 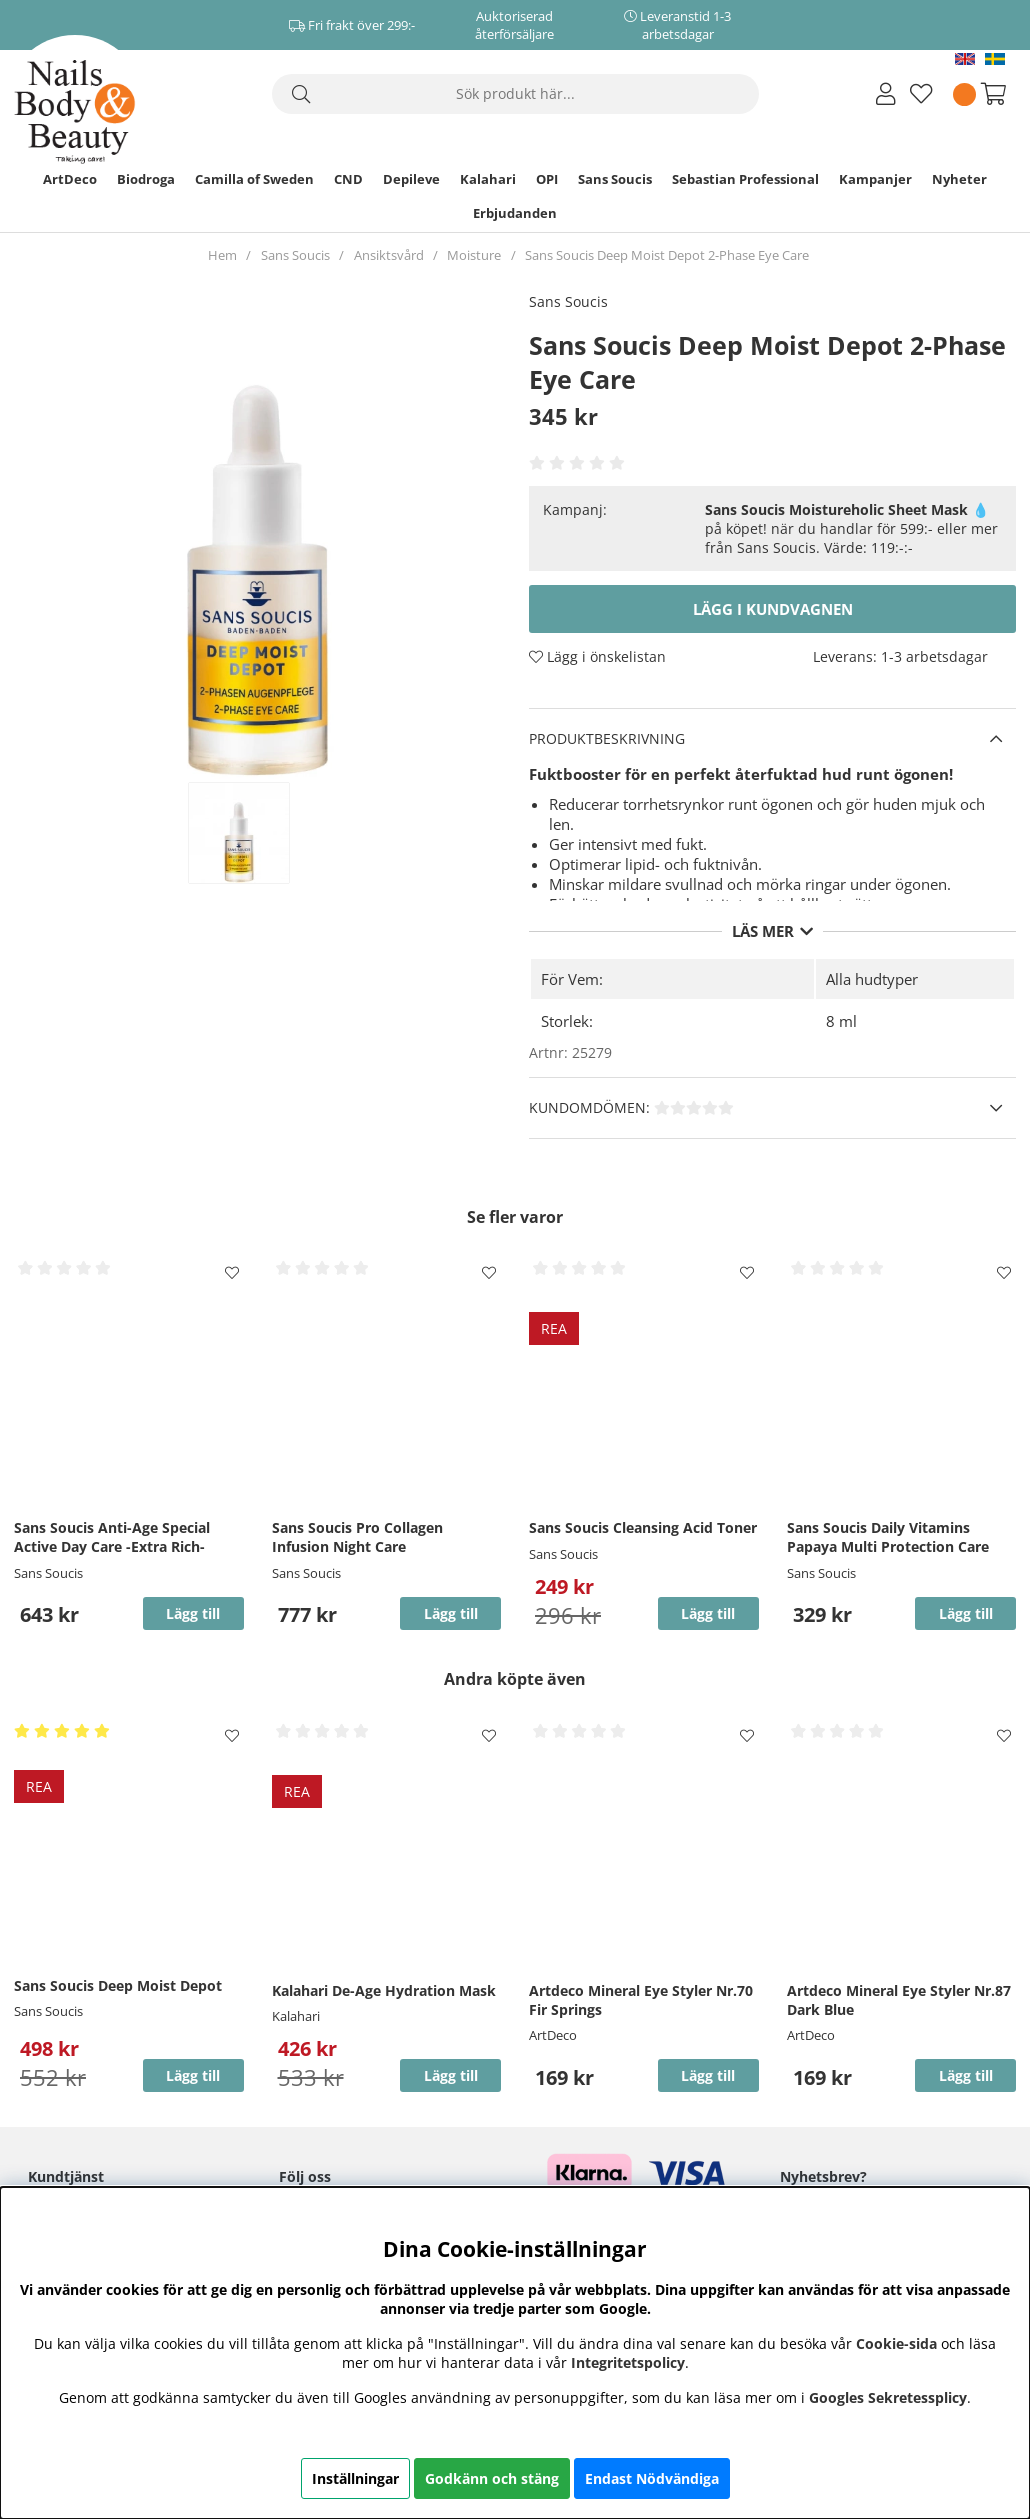 What do you see at coordinates (492, 2478) in the screenshot?
I see `Godkänn och stäng` at bounding box center [492, 2478].